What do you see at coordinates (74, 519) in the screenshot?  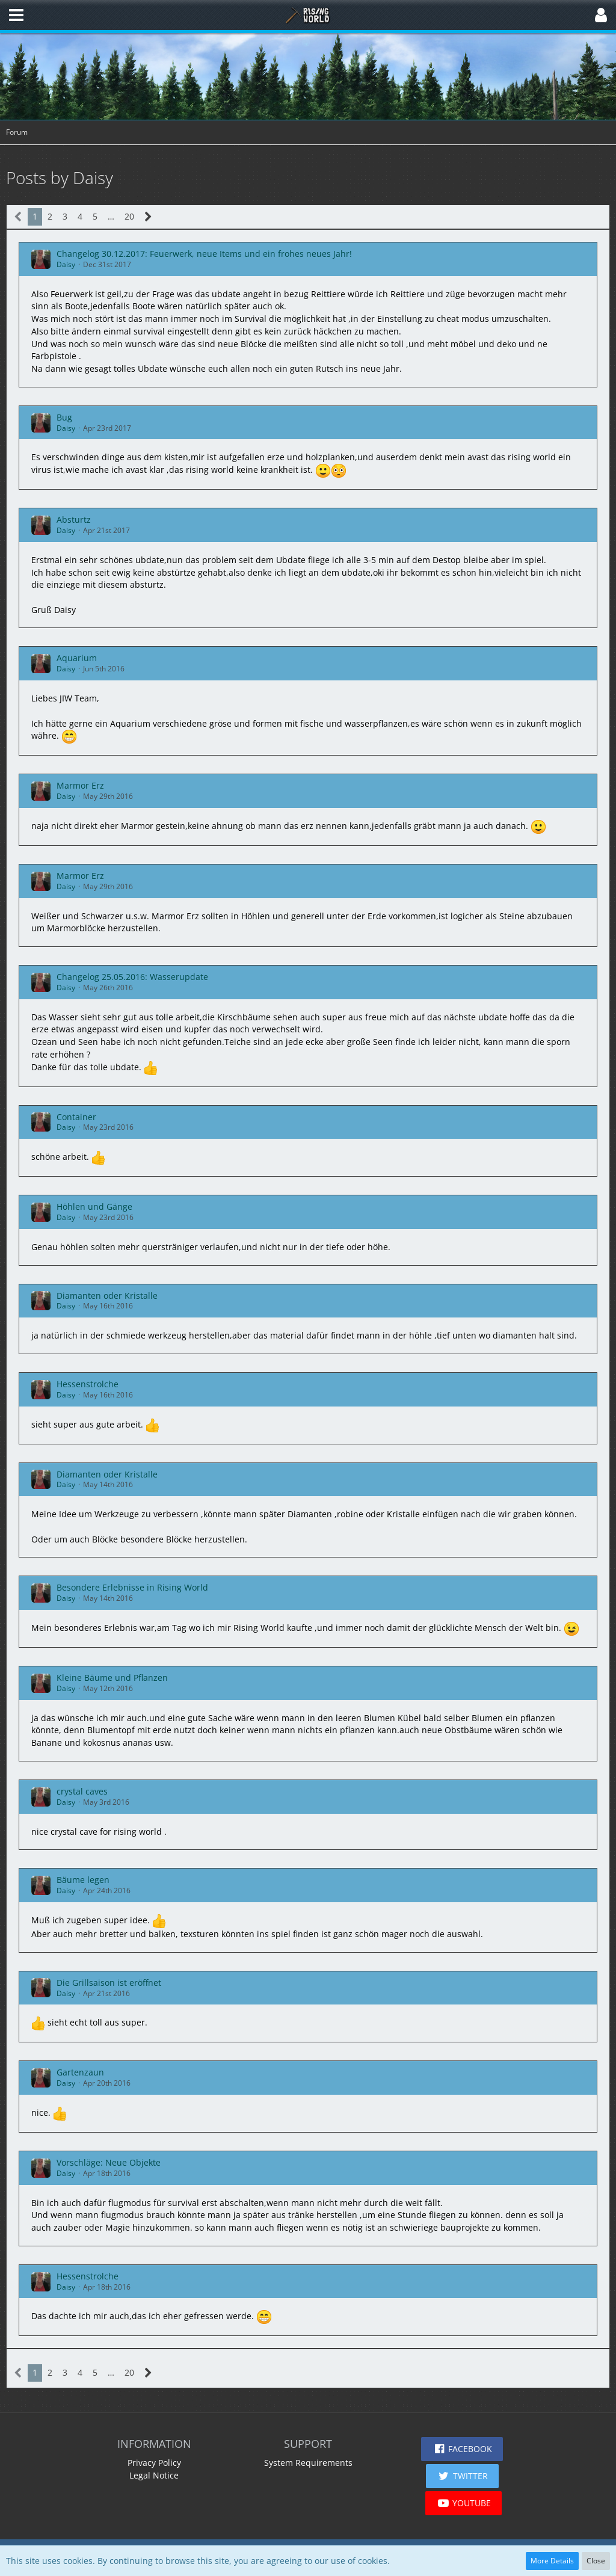 I see `Absturtz` at bounding box center [74, 519].